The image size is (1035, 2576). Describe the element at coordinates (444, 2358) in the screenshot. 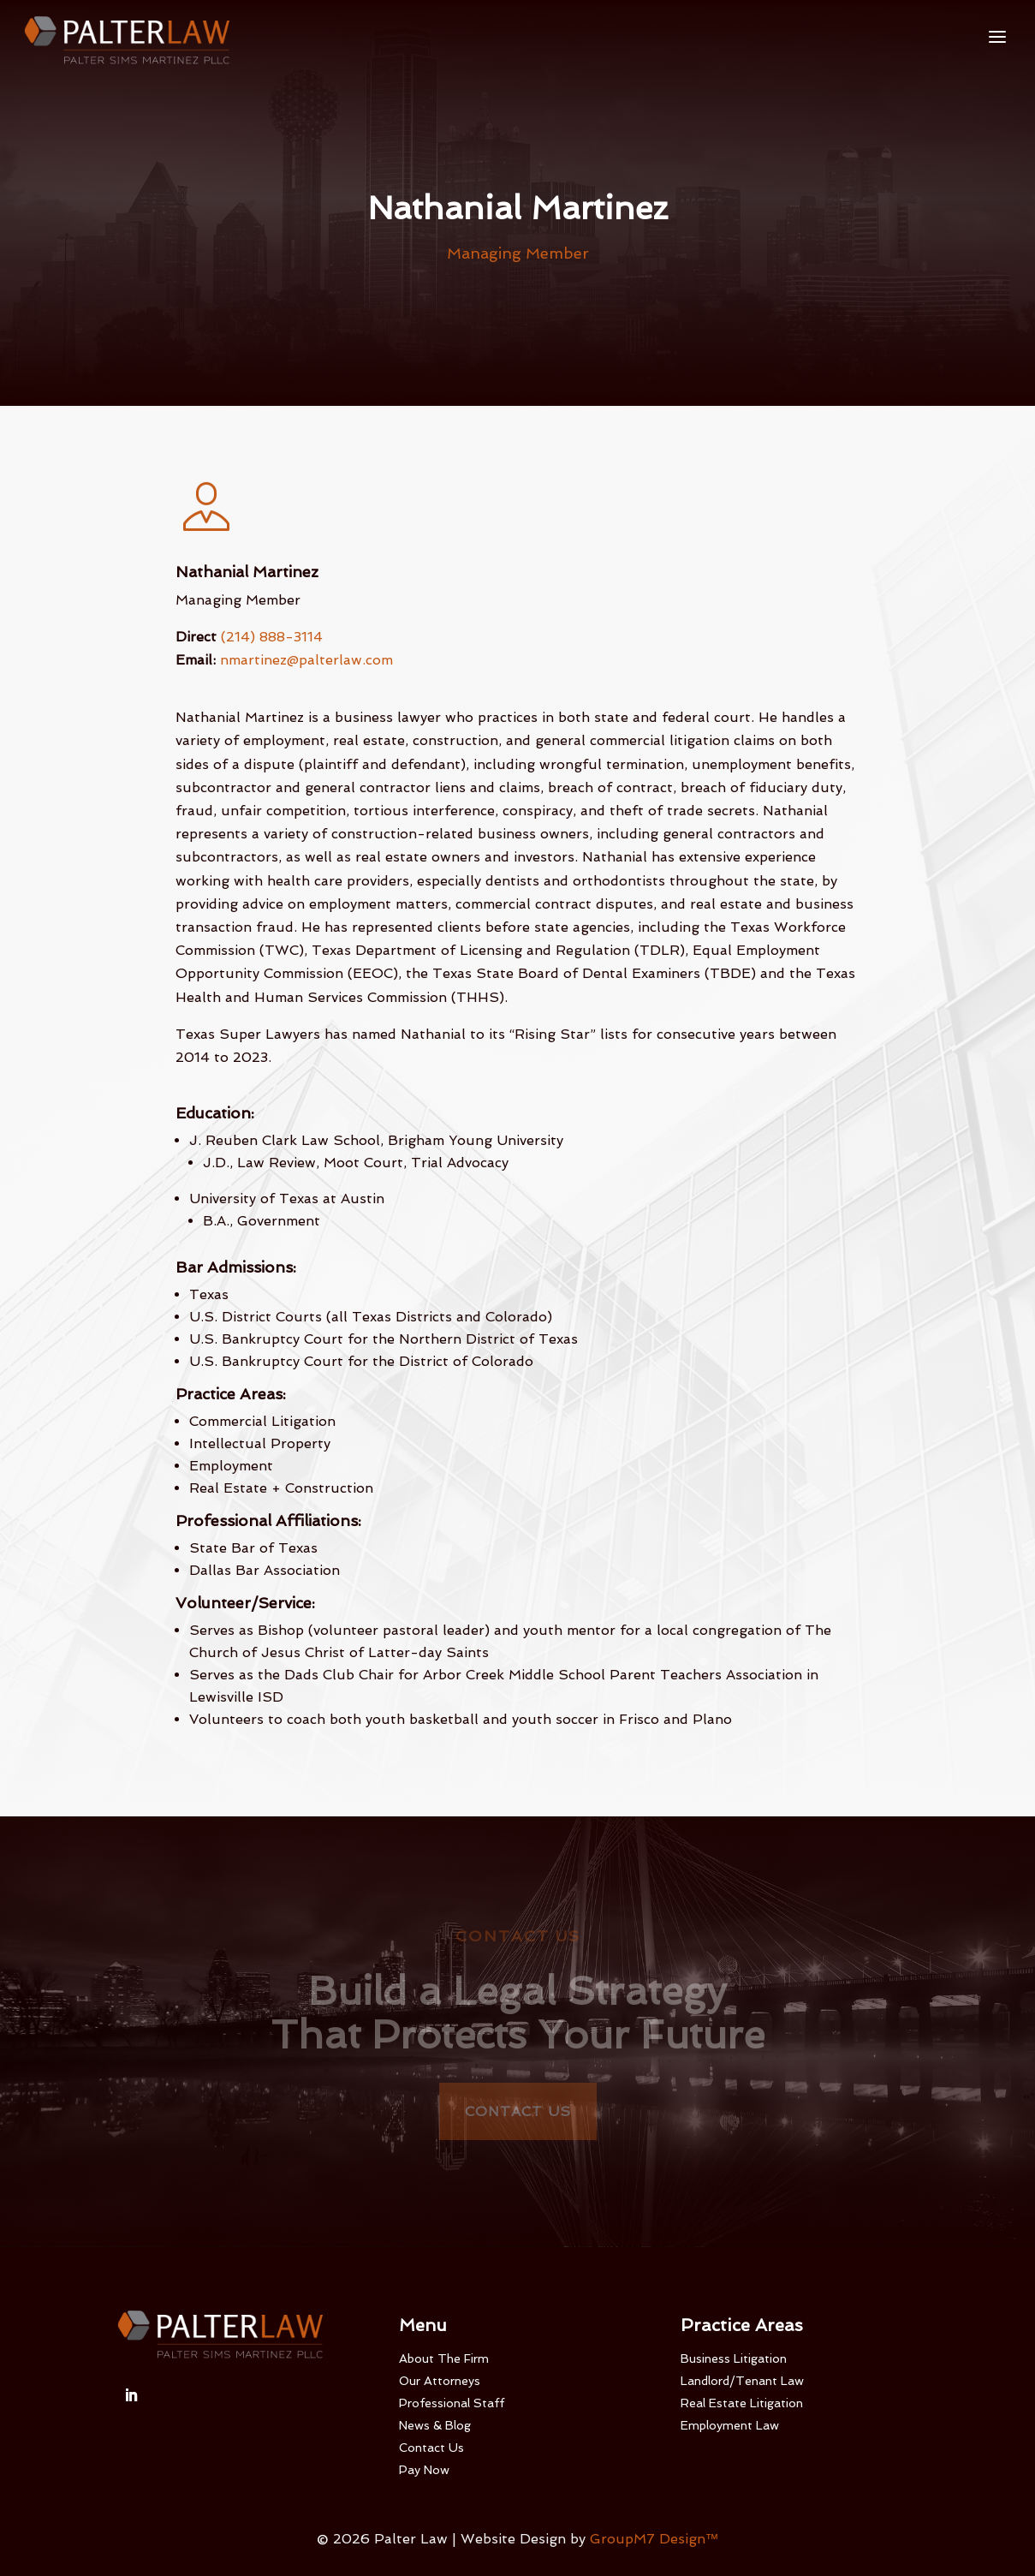

I see `About The Firm` at that location.